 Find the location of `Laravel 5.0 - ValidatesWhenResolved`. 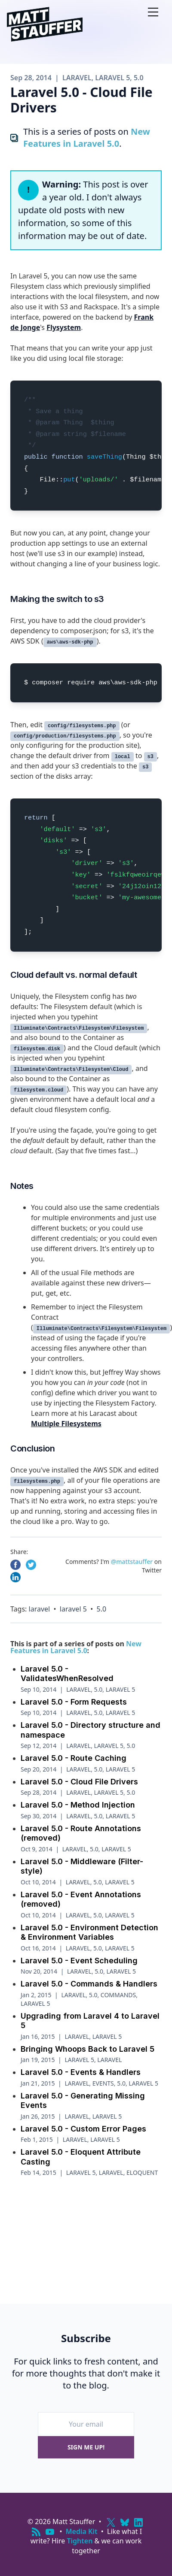

Laravel 5.0 - ValidatesWhenResolved is located at coordinates (67, 1673).